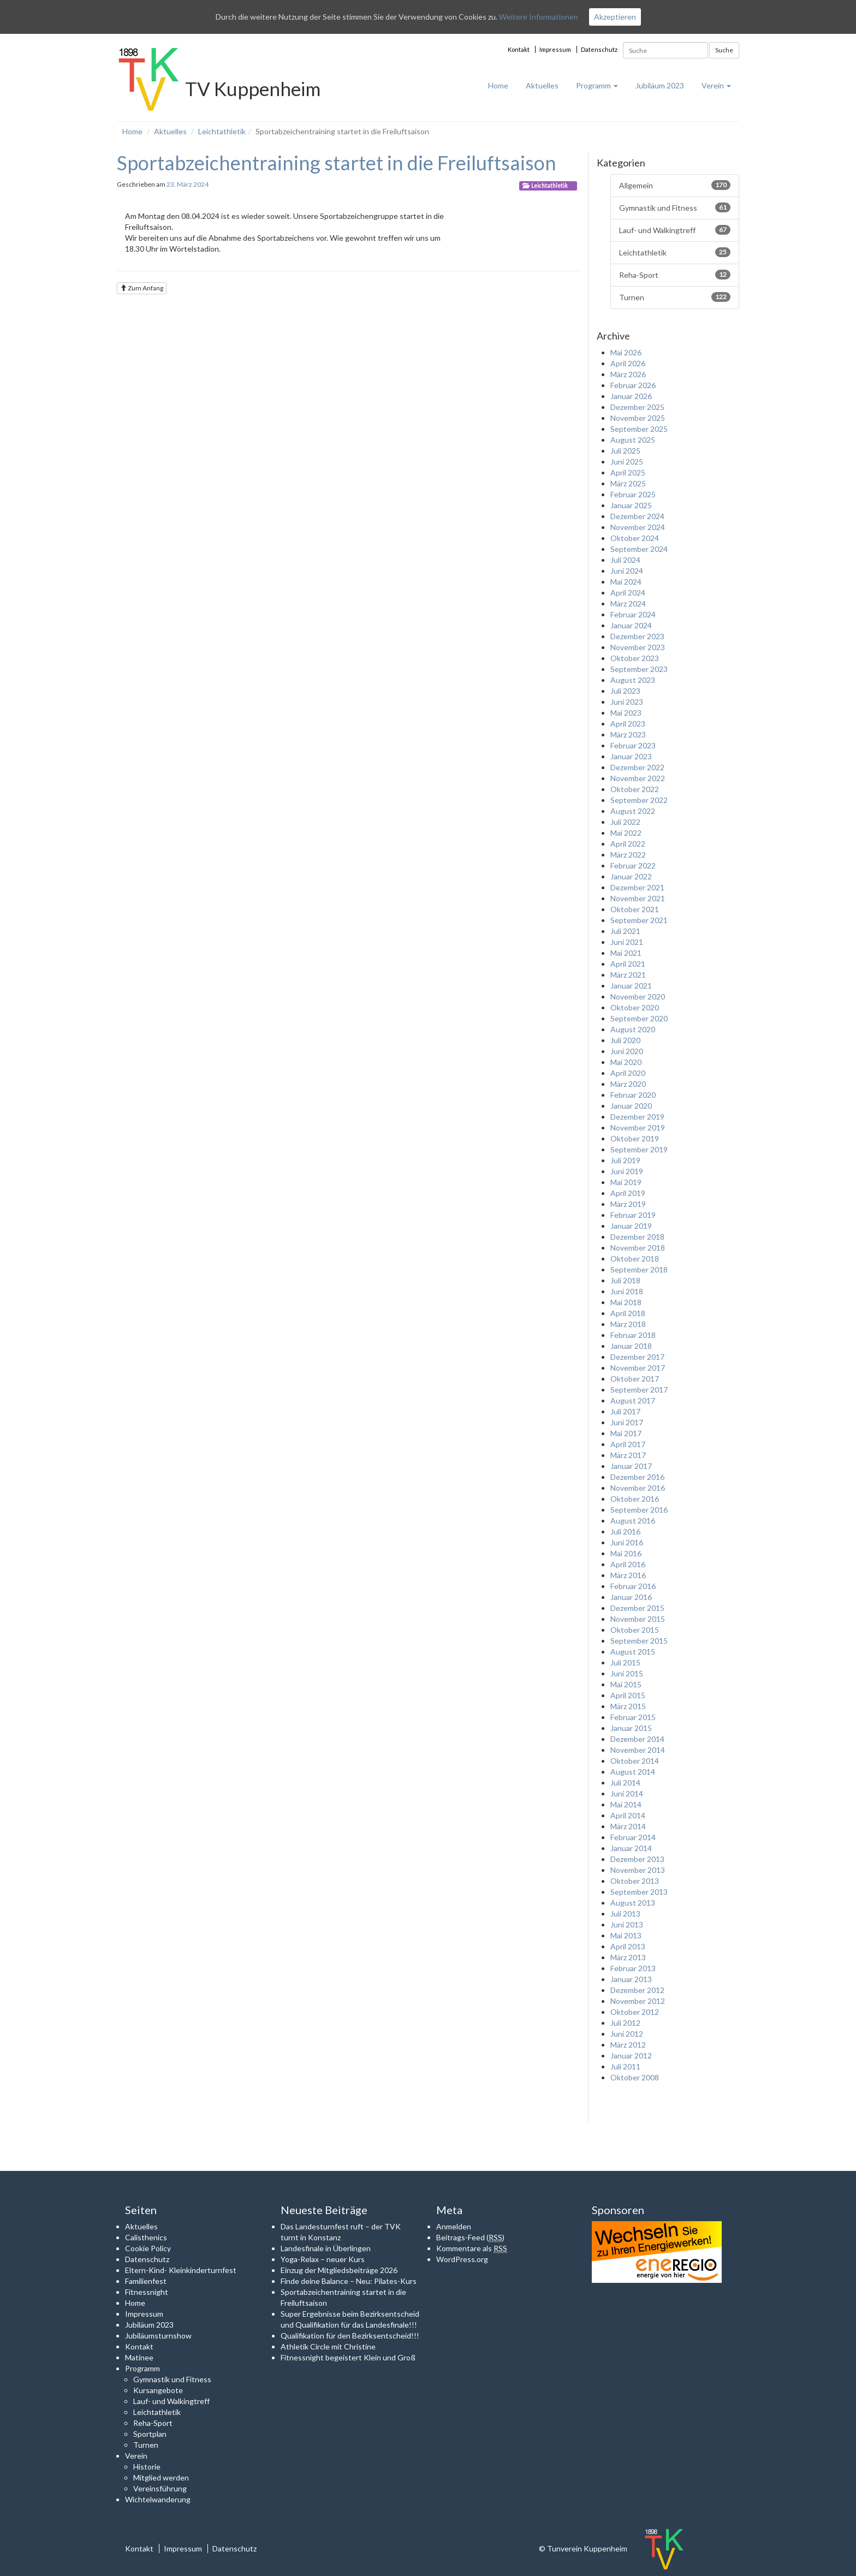 Image resolution: width=856 pixels, height=2576 pixels. What do you see at coordinates (628, 1455) in the screenshot?
I see `März 2017` at bounding box center [628, 1455].